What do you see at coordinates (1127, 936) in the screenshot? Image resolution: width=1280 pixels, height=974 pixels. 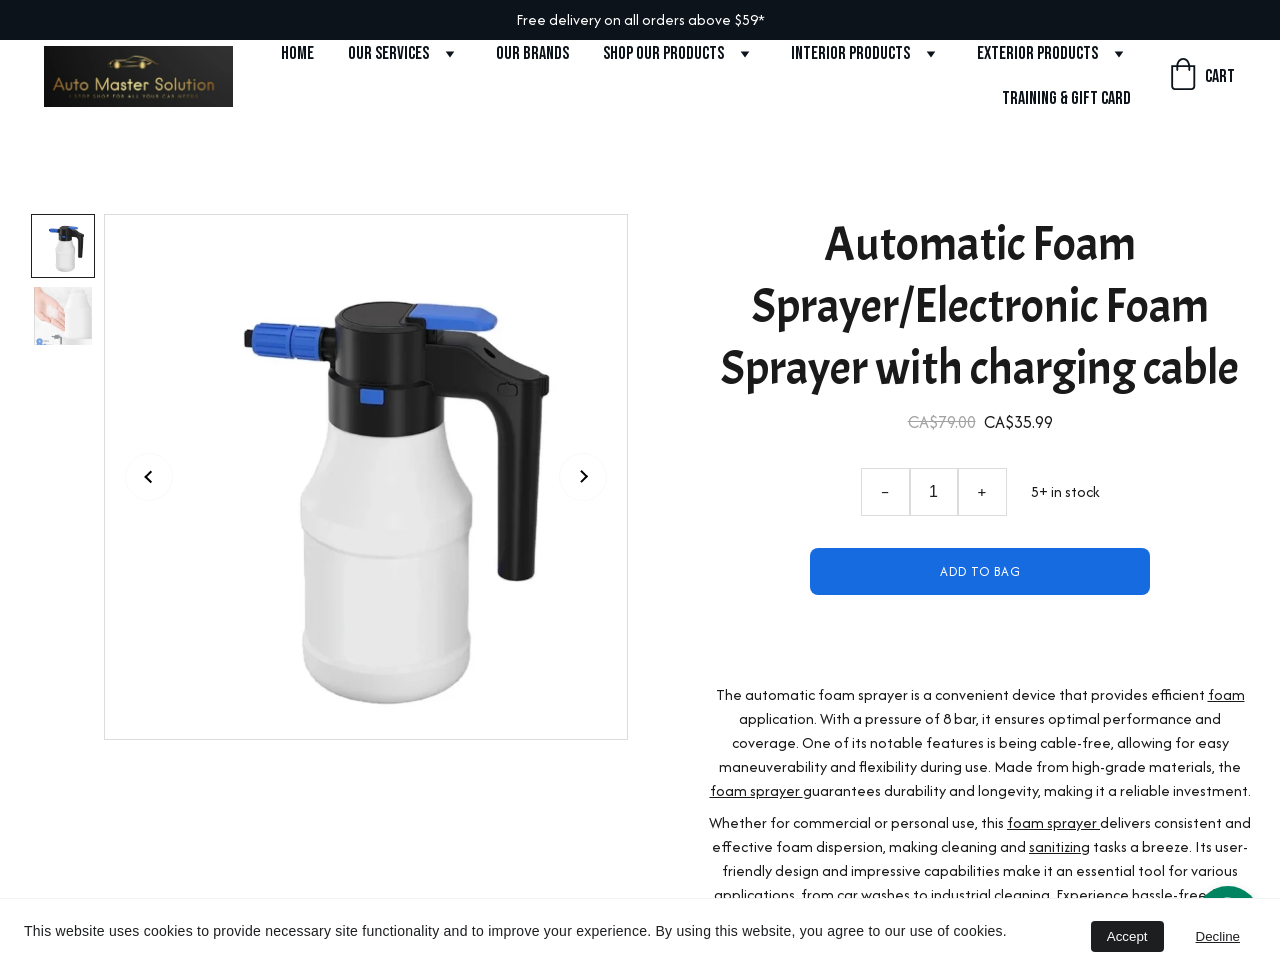 I see `Accept` at bounding box center [1127, 936].